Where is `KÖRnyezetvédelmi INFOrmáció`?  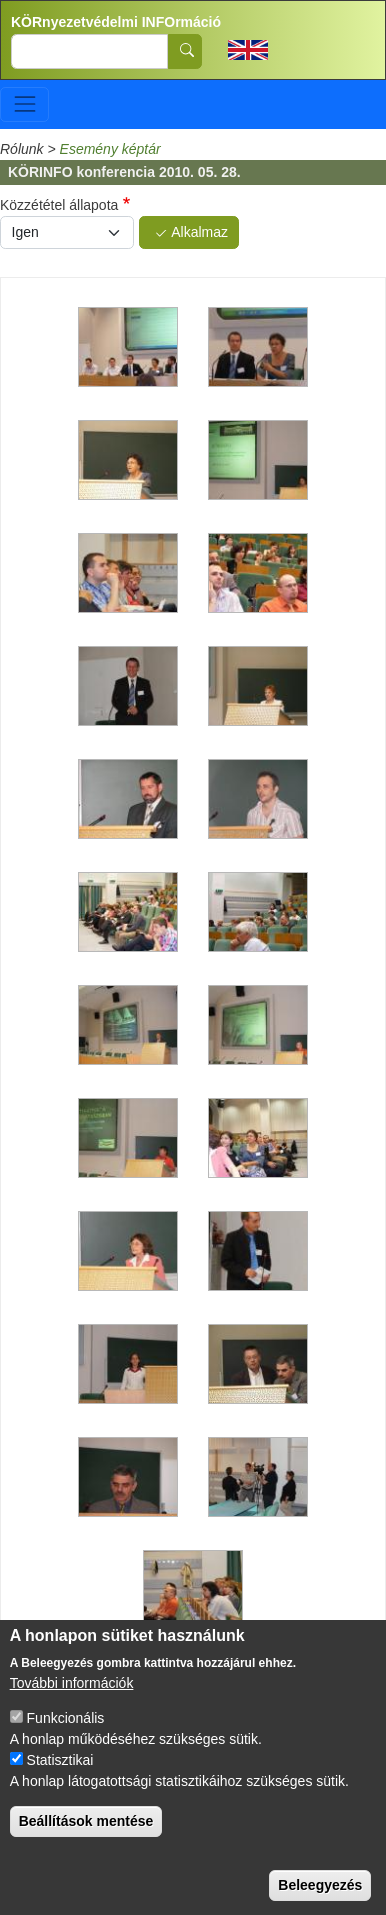
KÖRnyezetvédelmi INFOrmáció is located at coordinates (116, 22).